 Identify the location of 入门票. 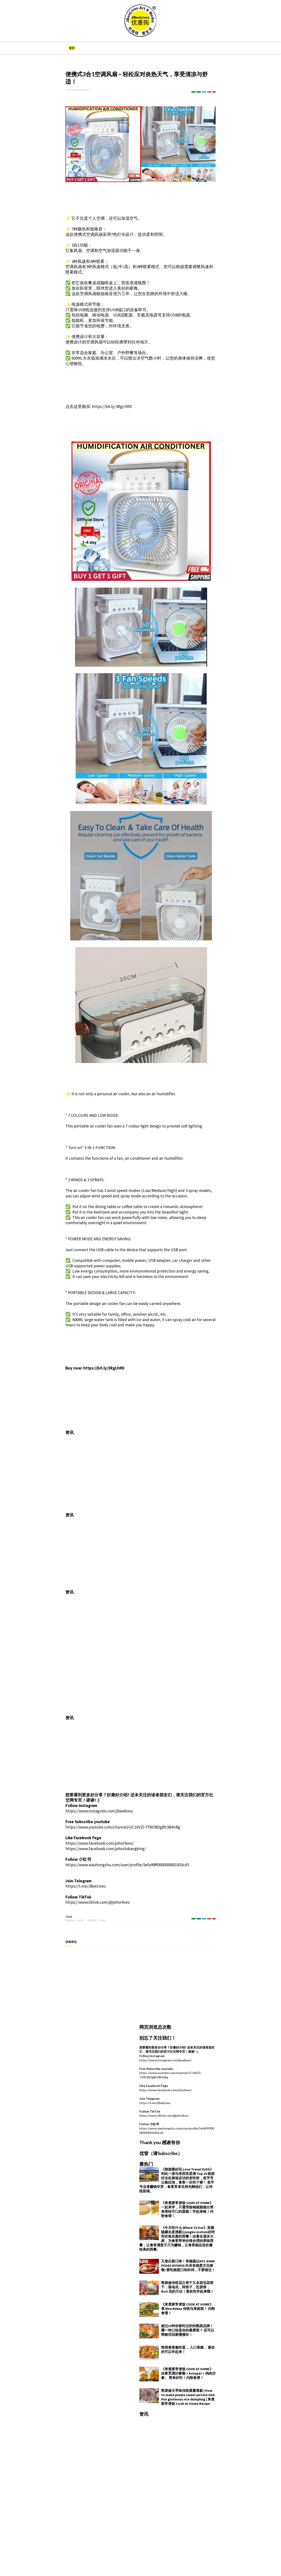
(216, 1912).